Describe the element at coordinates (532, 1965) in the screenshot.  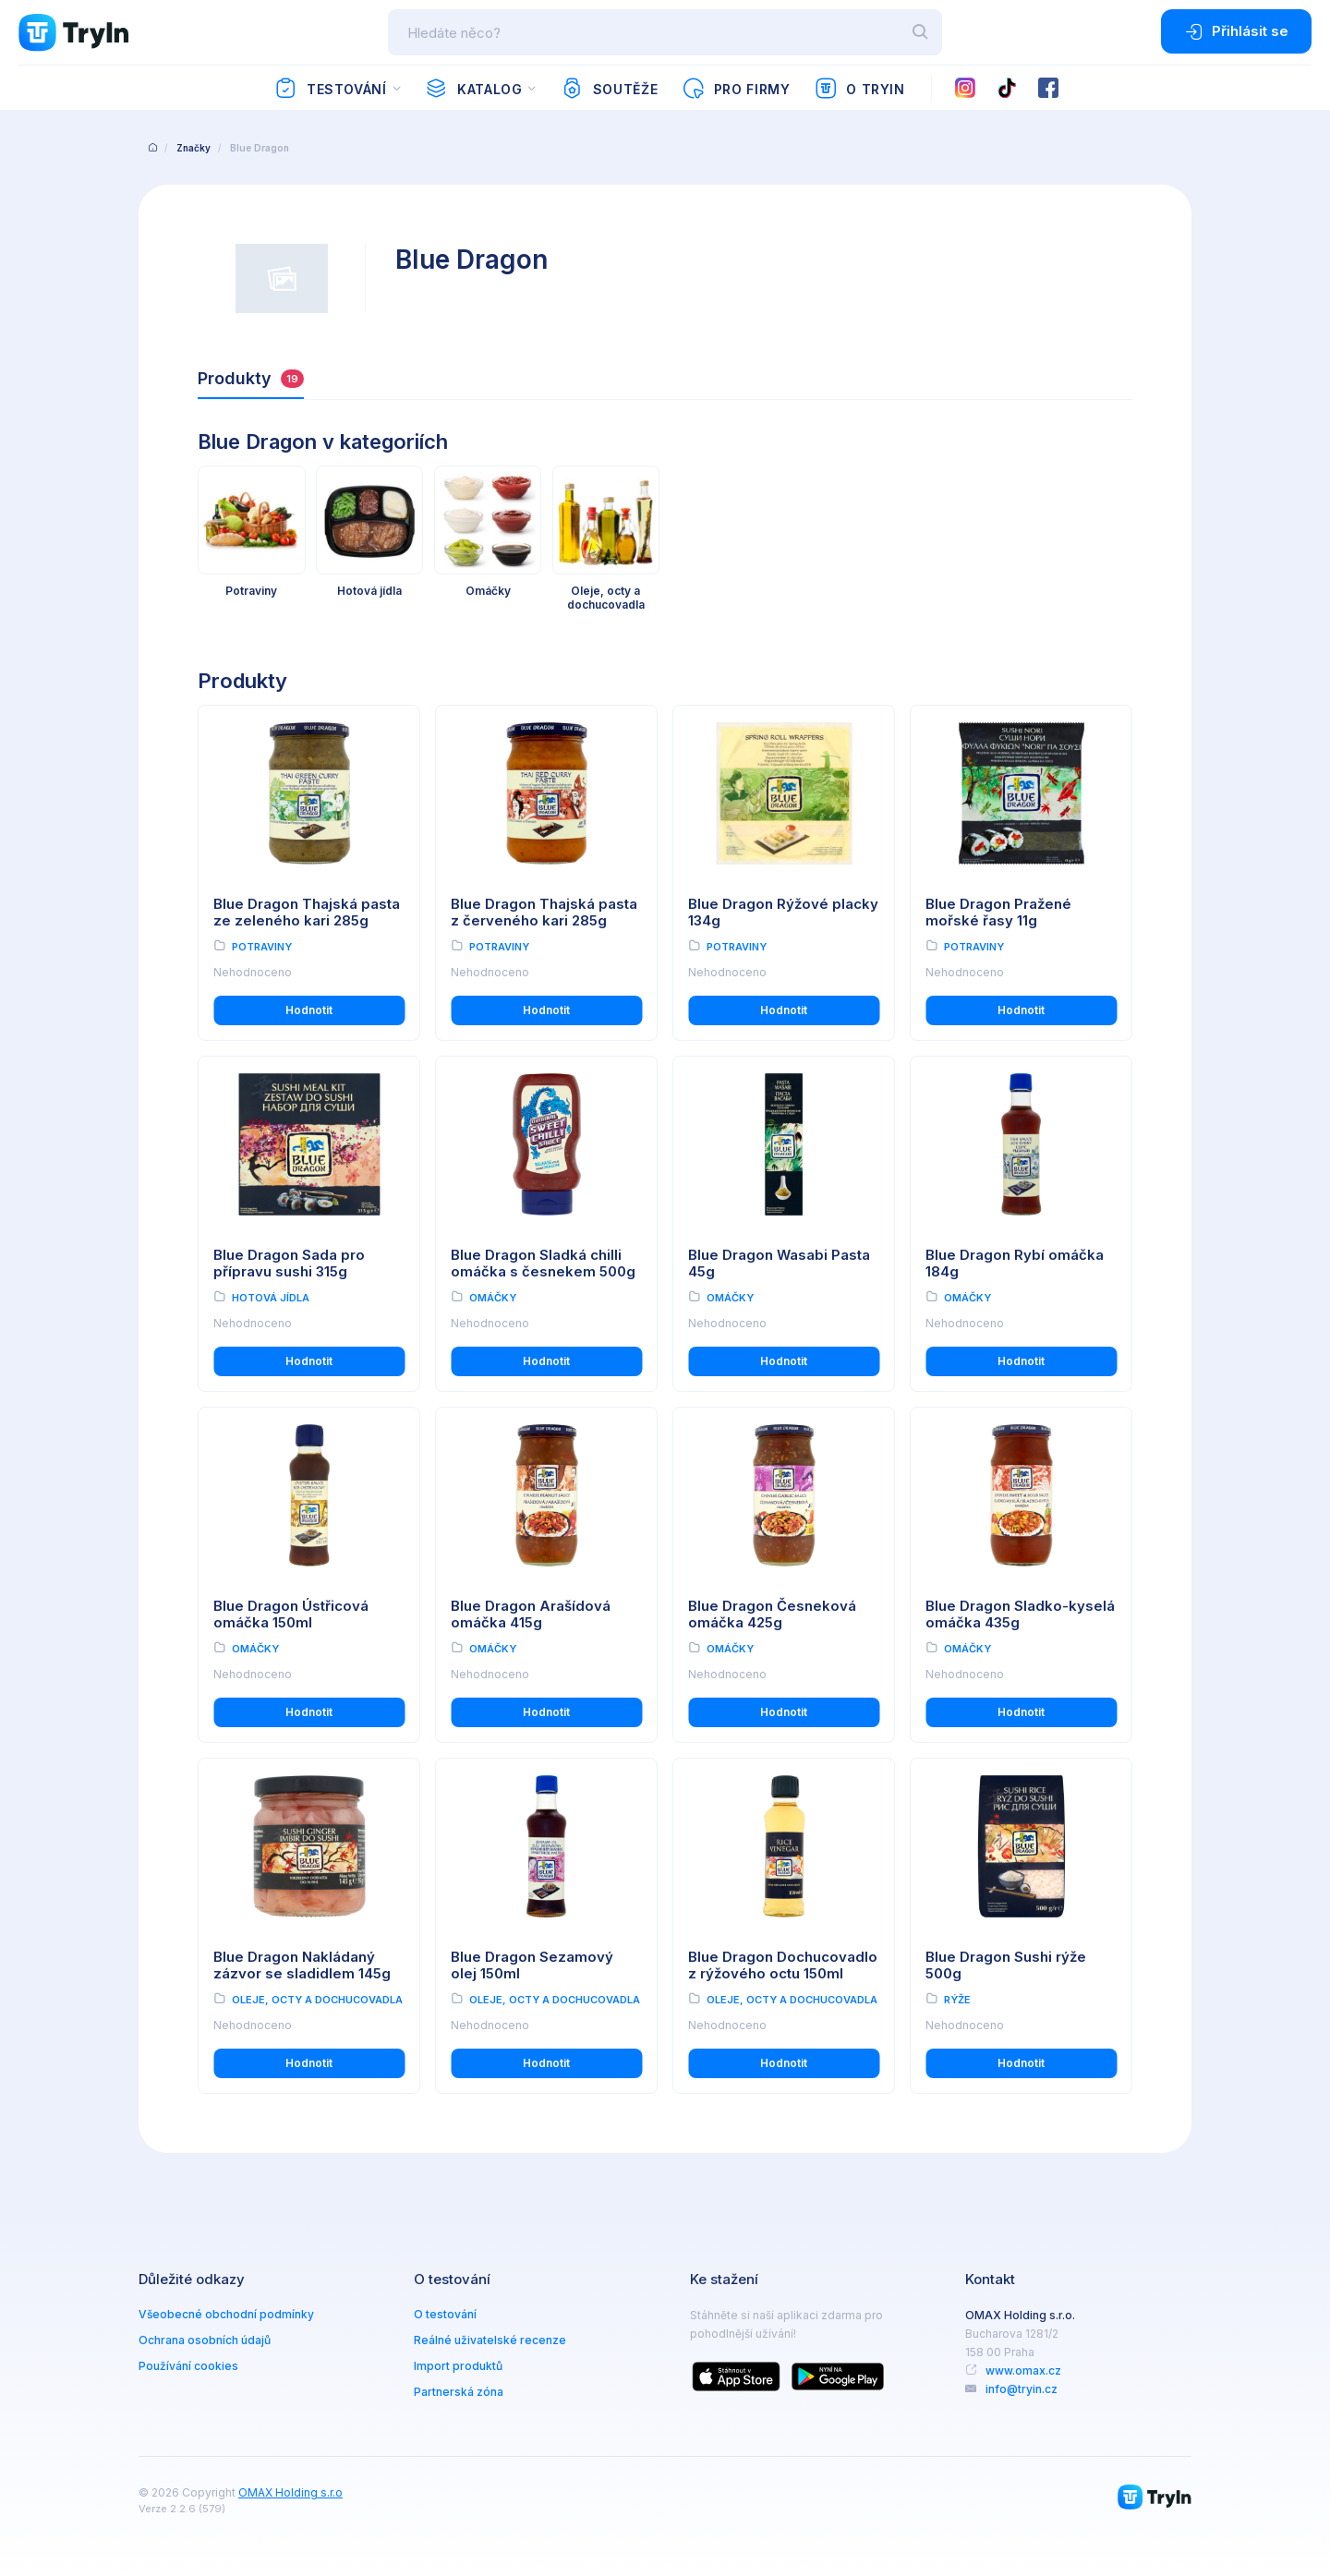
I see `Blue Dragon Sezamový olej 150ml` at that location.